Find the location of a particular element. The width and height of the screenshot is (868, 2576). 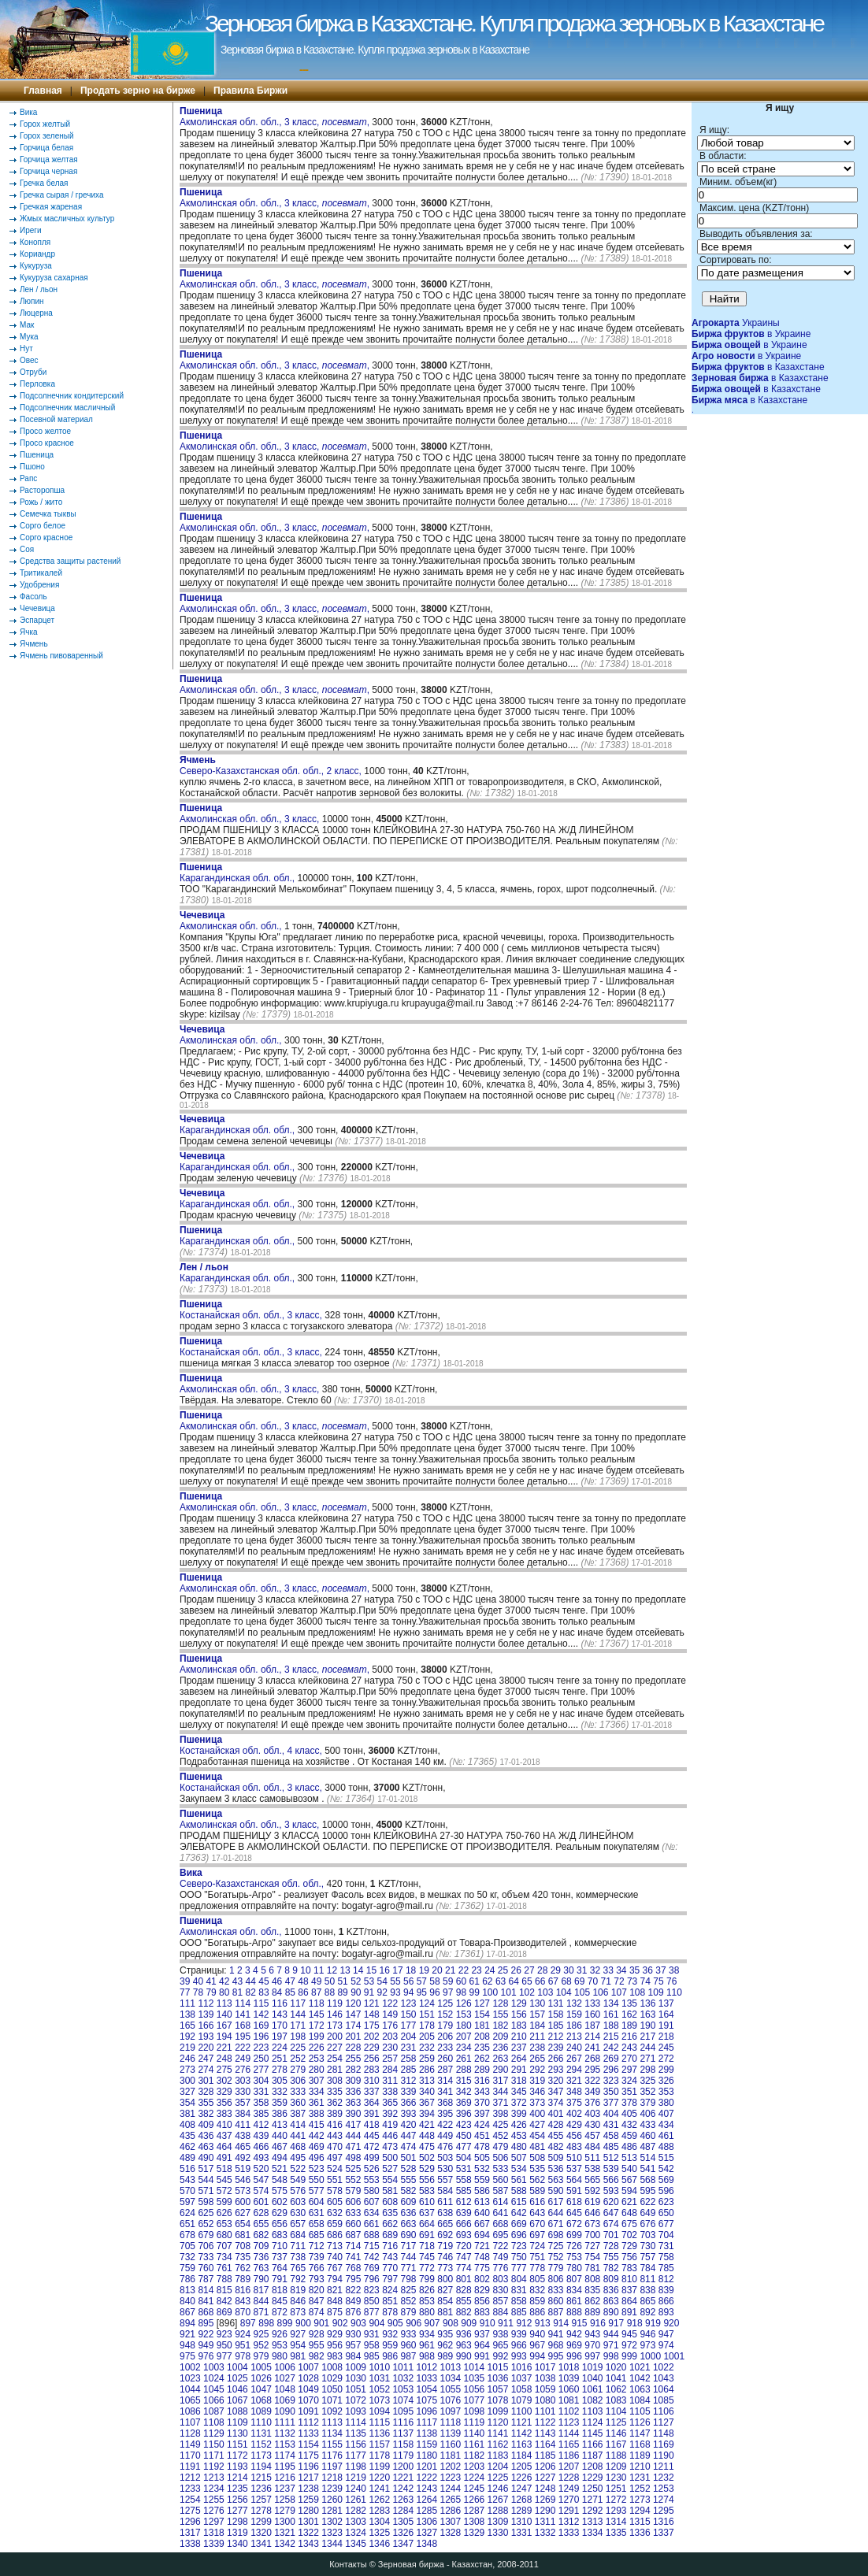

Горчица черная is located at coordinates (48, 171).